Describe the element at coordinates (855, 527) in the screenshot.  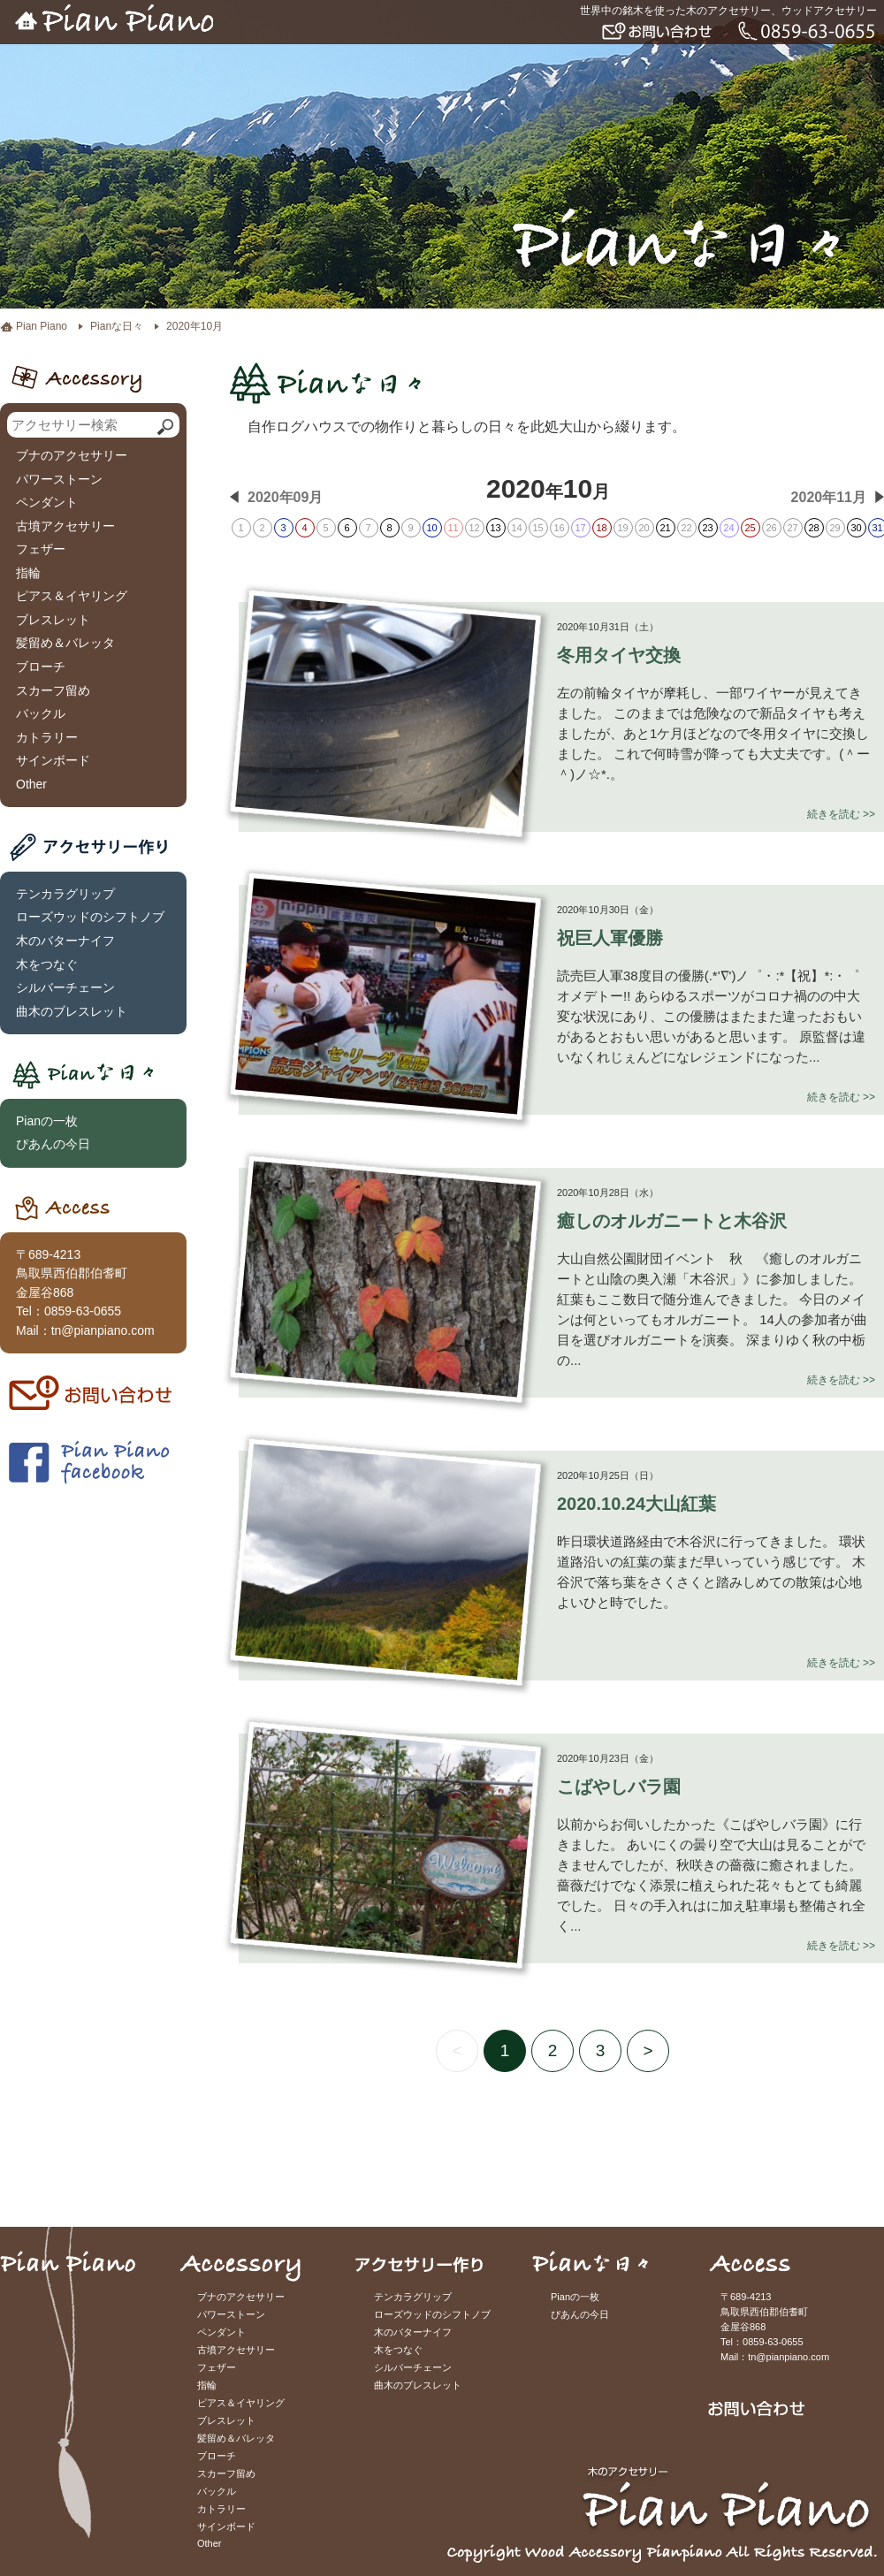
I see `30` at that location.